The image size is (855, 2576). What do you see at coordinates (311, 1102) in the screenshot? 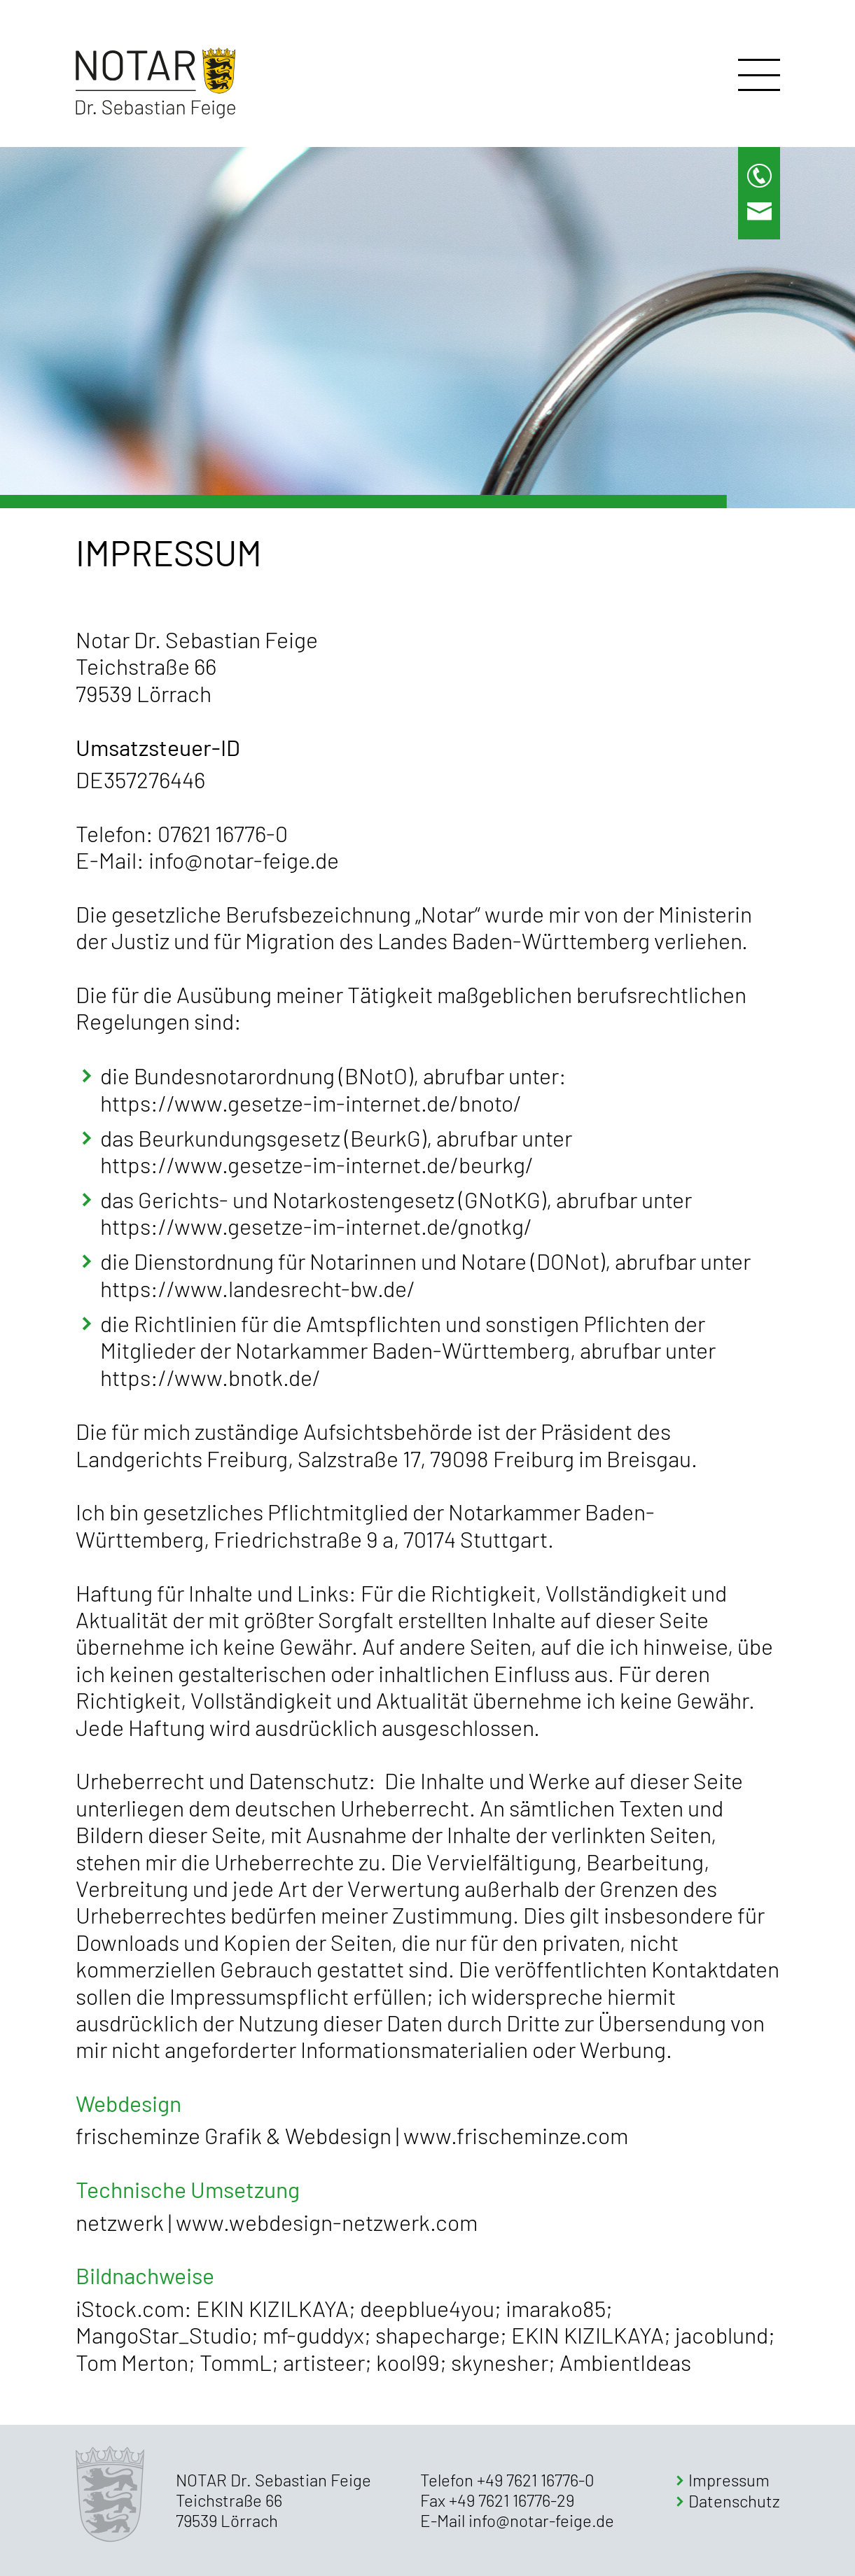
I see `https://www.gesetze-im-internet.de/bnoto/` at bounding box center [311, 1102].